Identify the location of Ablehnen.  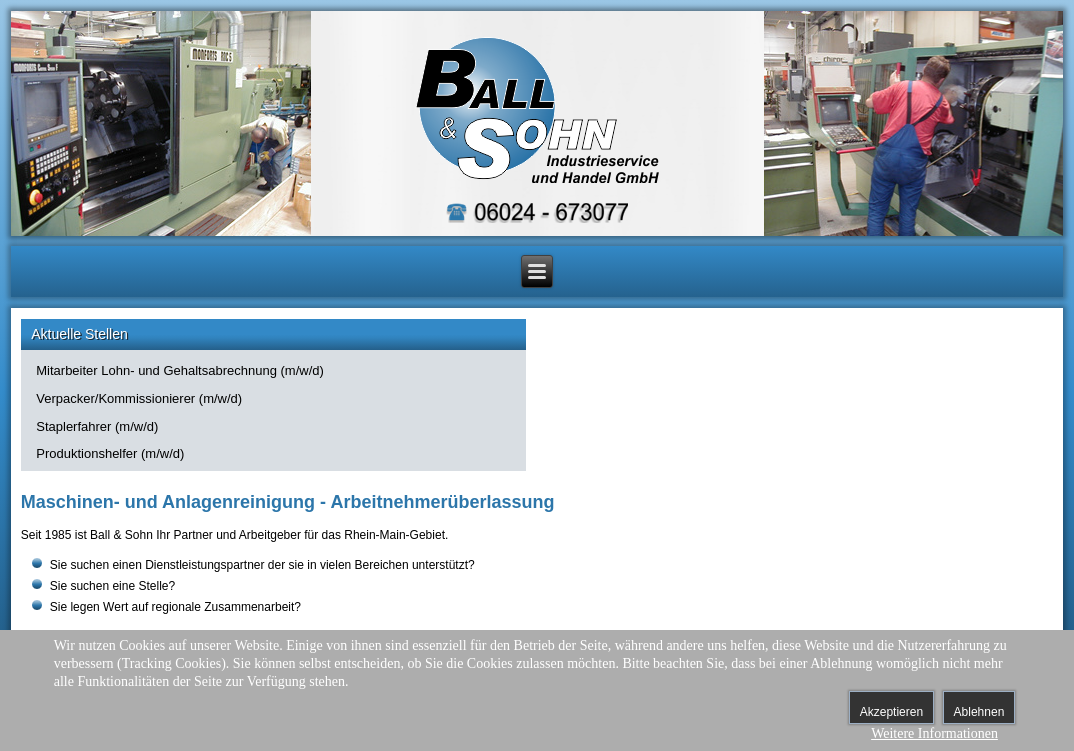
(979, 712).